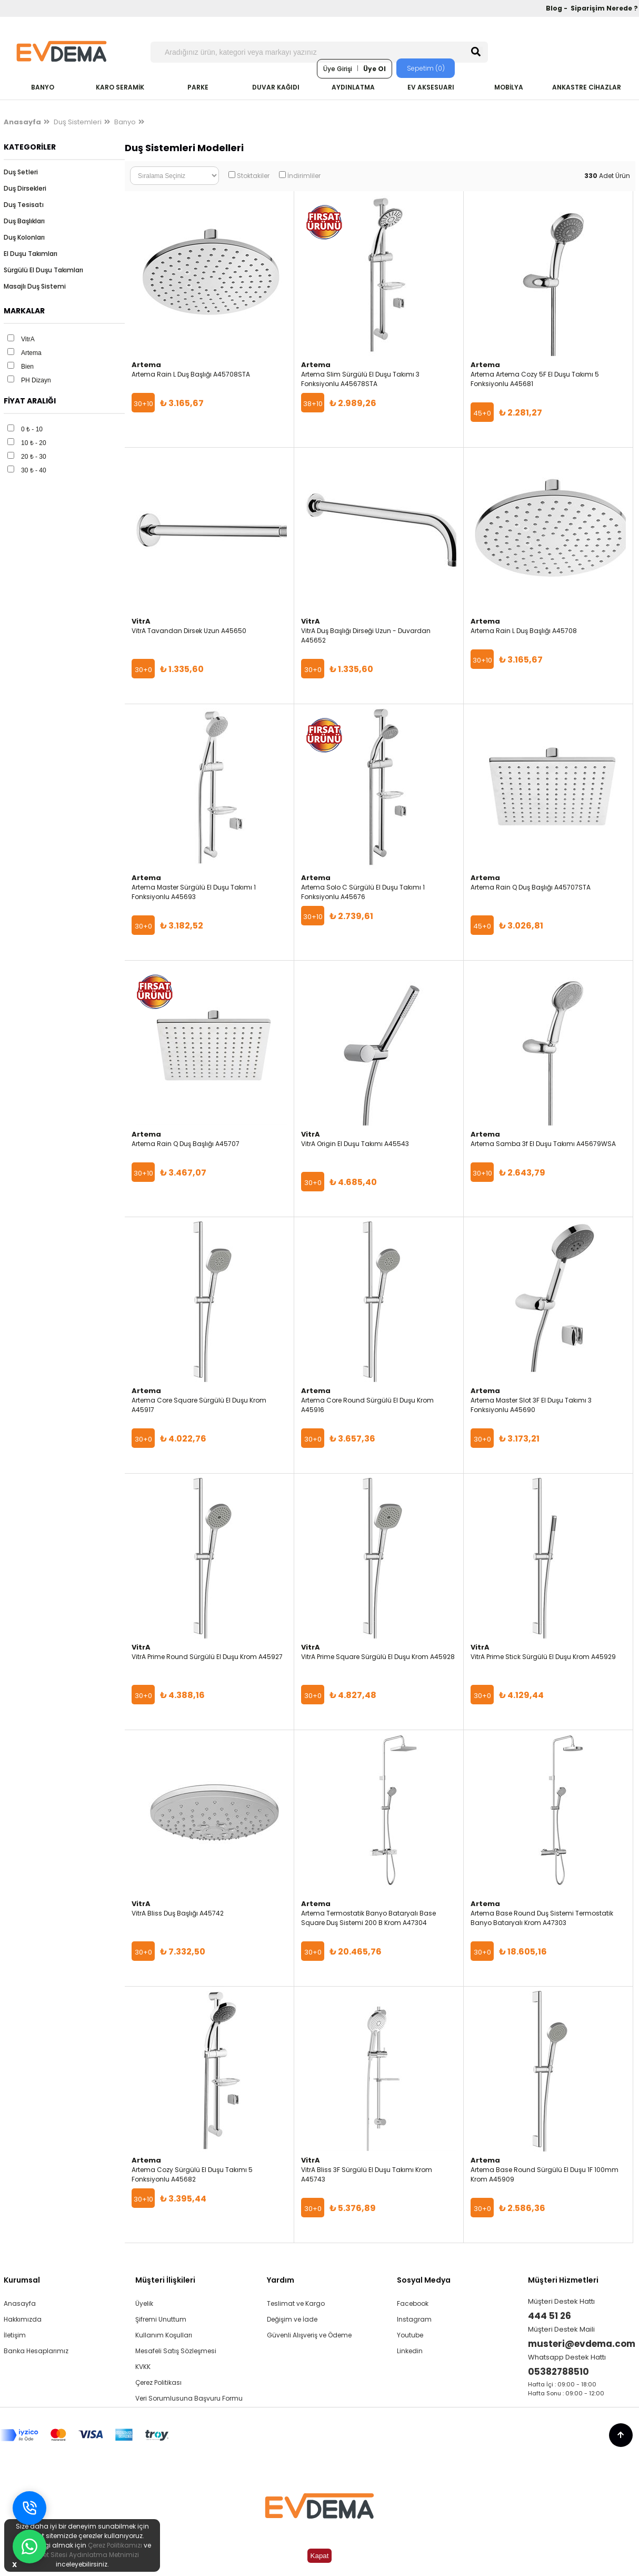  I want to click on Banka Hesaplarımız, so click(36, 2350).